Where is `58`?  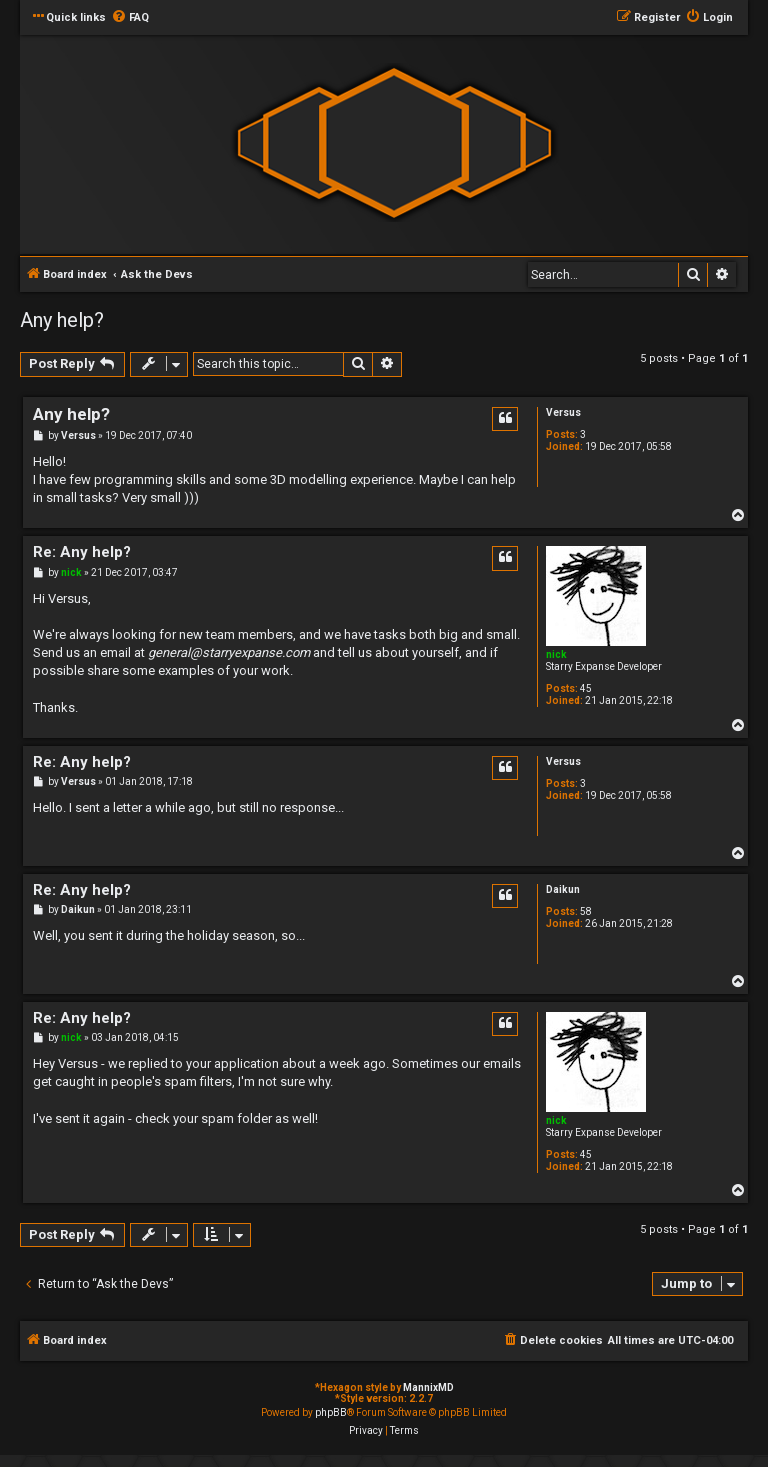
58 is located at coordinates (586, 911).